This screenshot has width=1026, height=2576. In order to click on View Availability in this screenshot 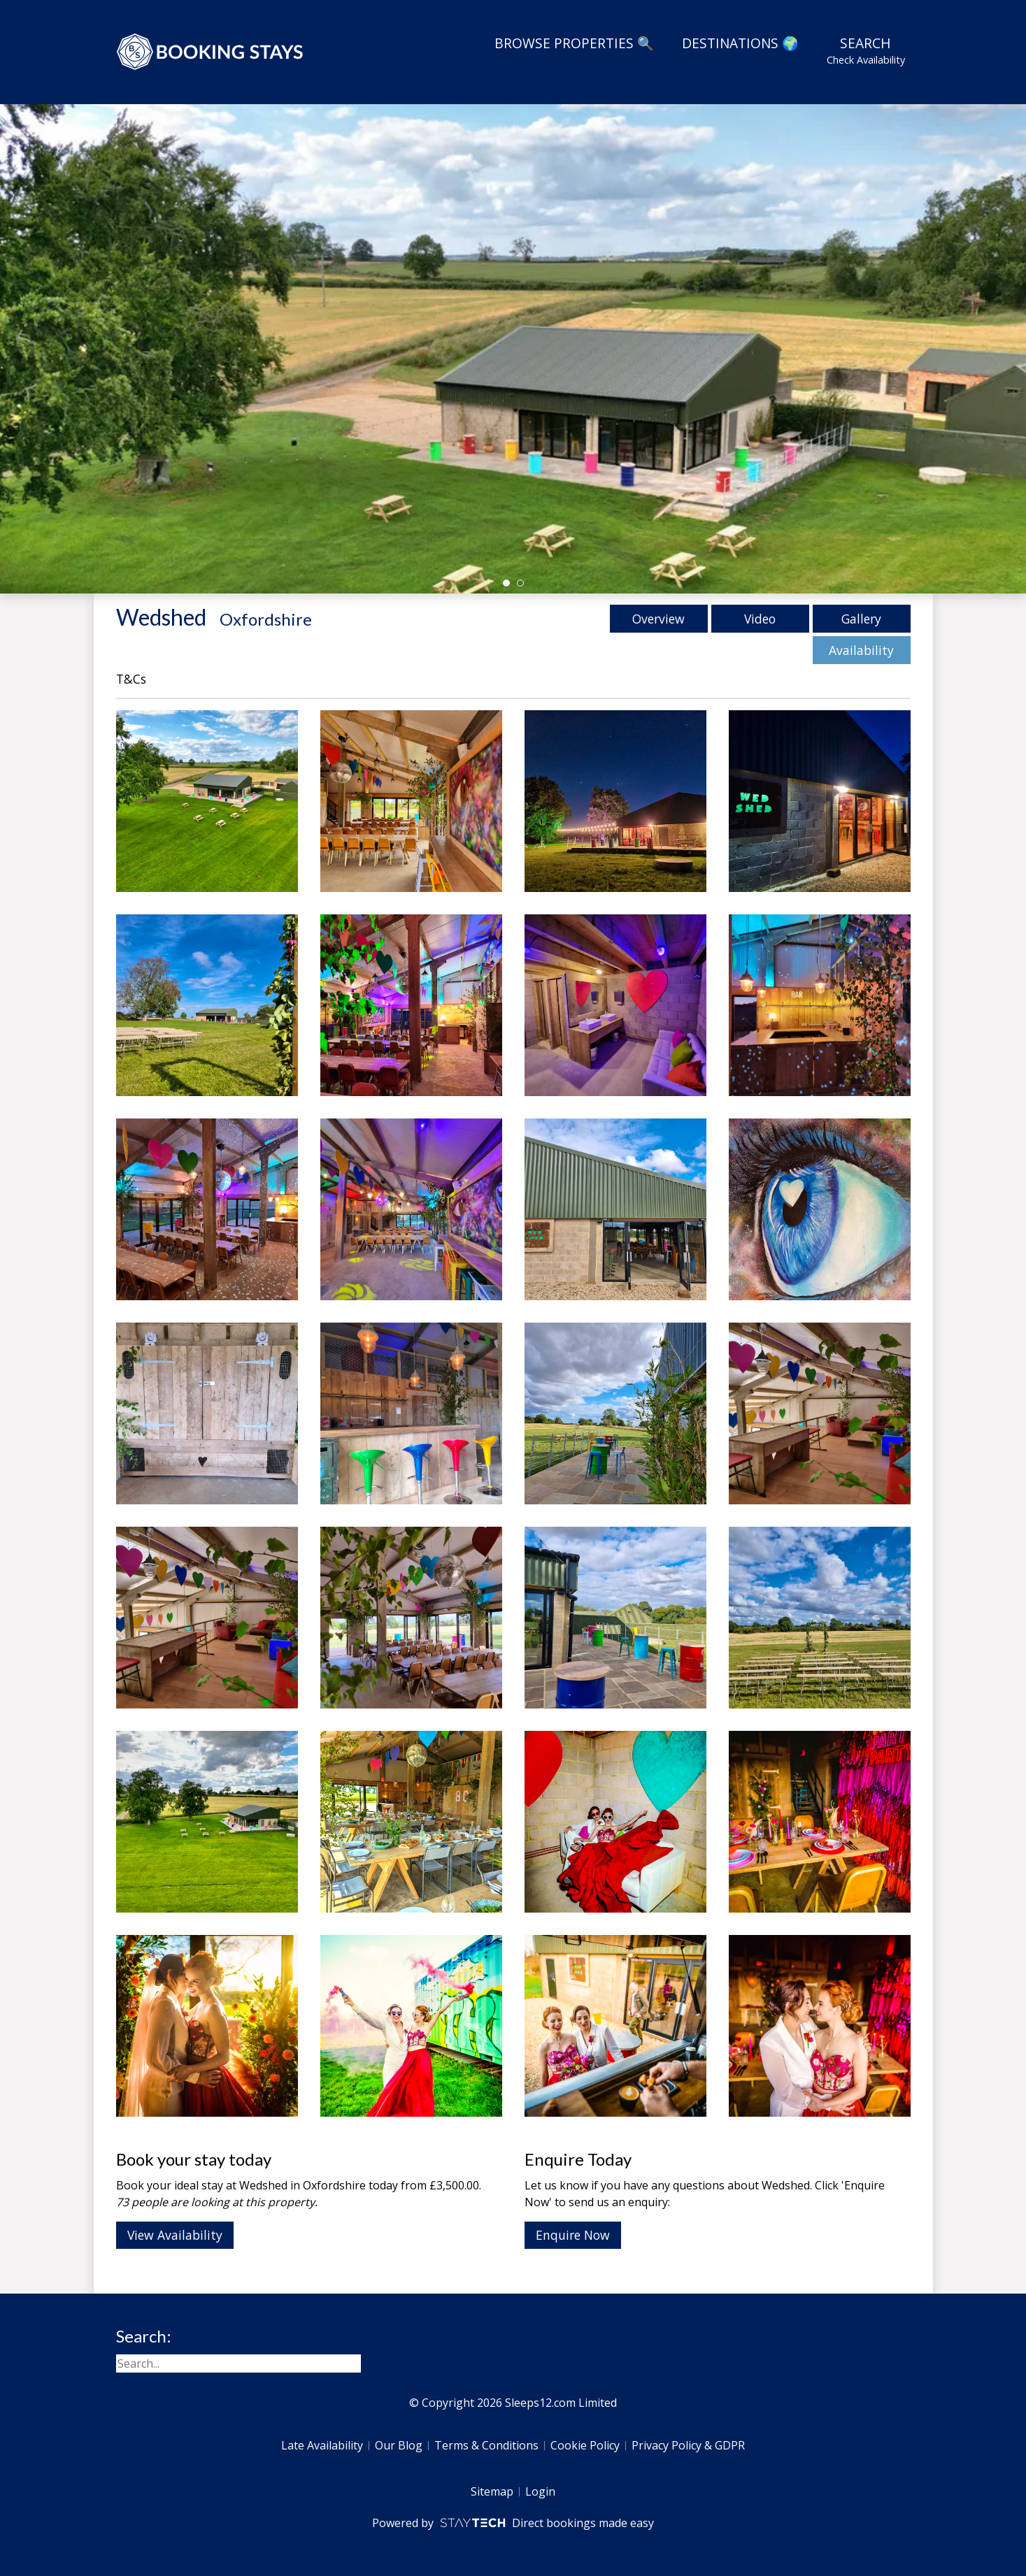, I will do `click(174, 2234)`.